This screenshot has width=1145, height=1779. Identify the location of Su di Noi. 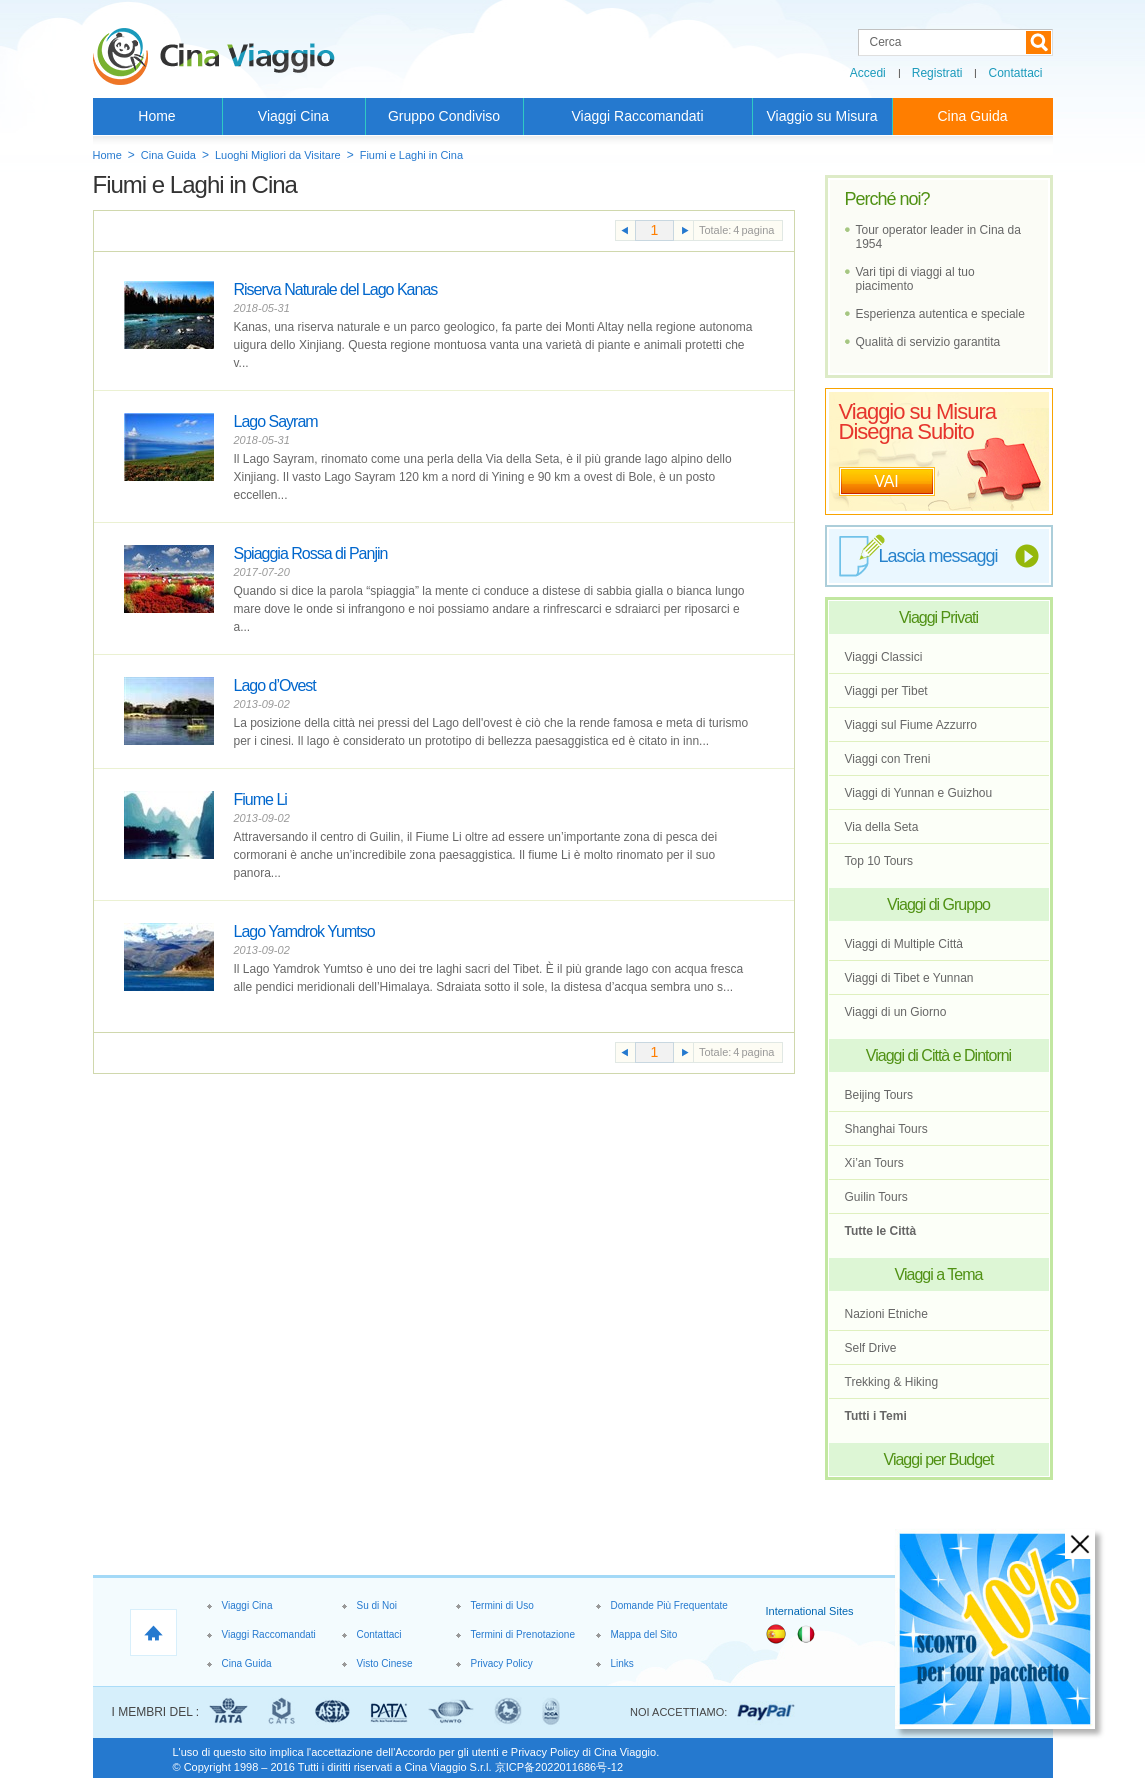
(377, 1605).